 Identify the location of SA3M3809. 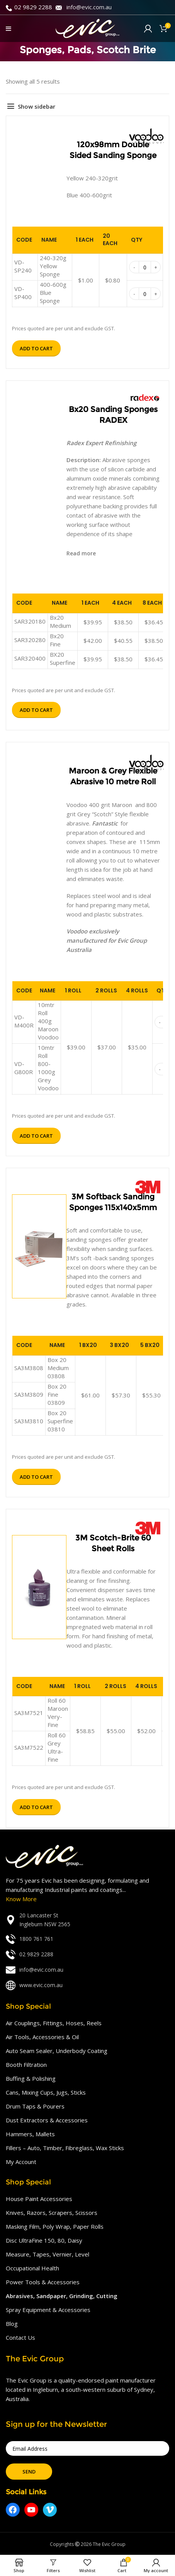
(28, 1394).